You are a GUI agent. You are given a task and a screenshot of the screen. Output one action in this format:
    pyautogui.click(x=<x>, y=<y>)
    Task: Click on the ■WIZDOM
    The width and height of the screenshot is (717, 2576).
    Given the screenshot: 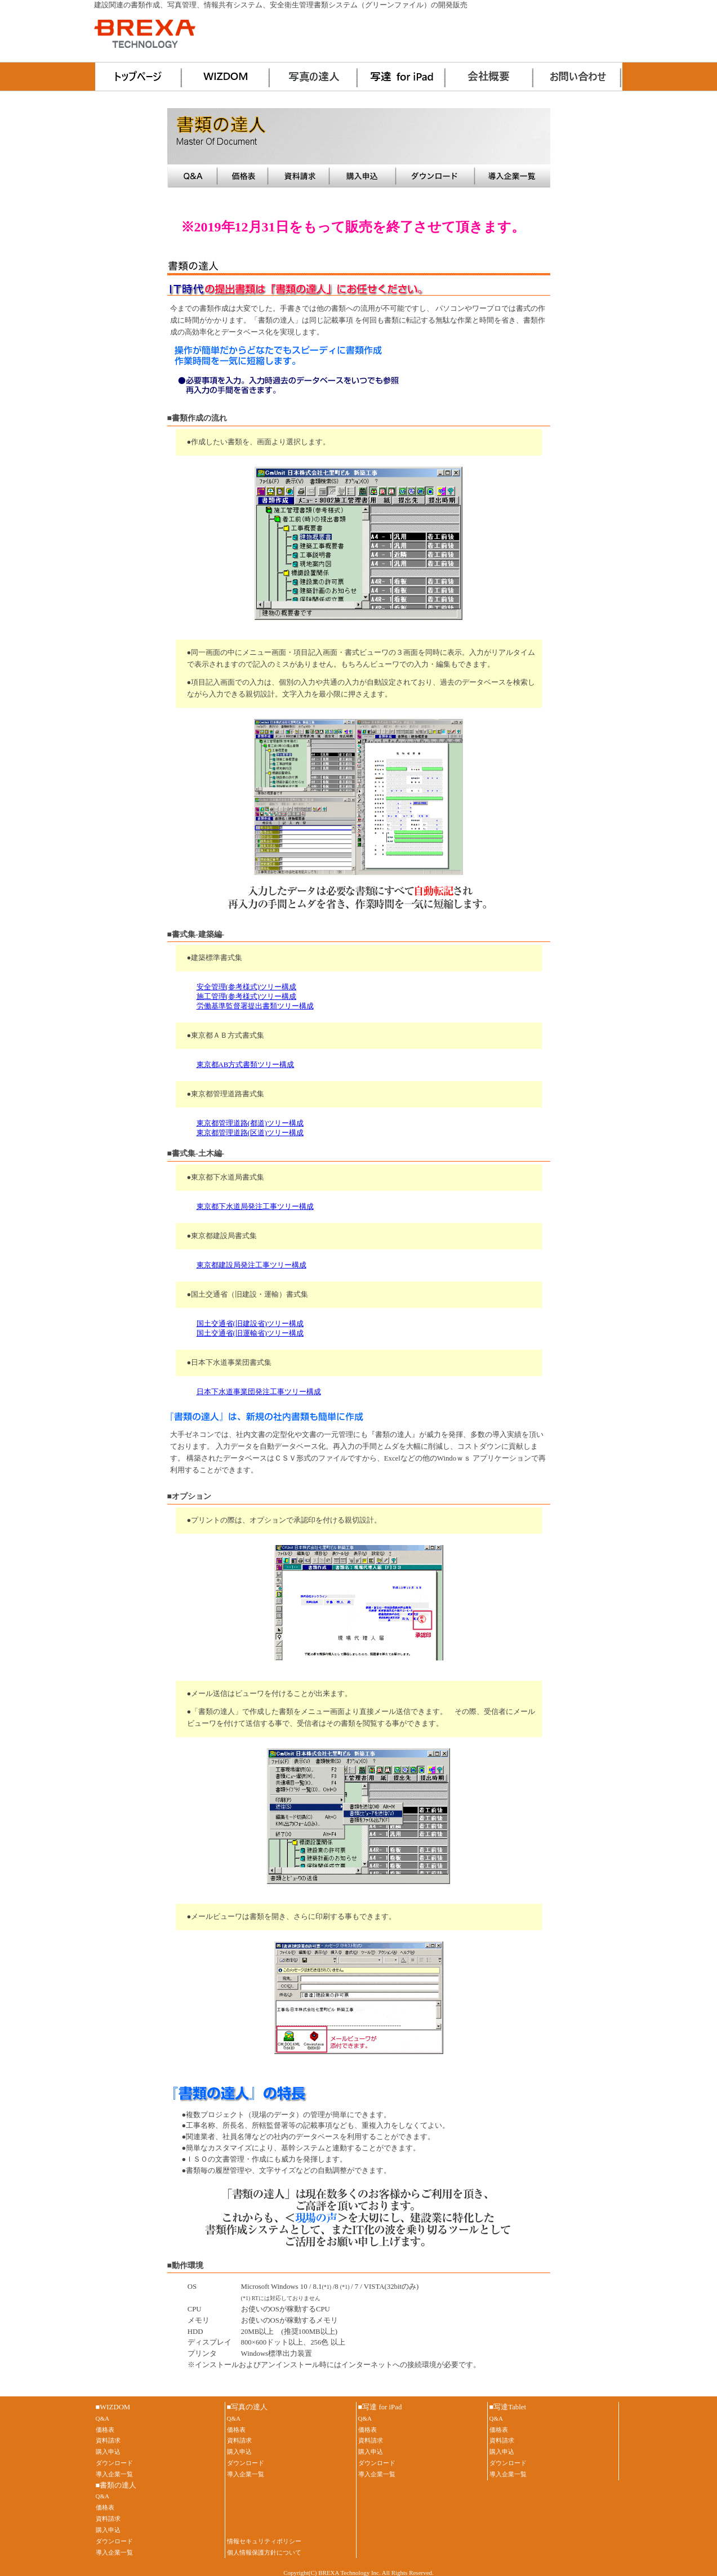 What is the action you would take?
    pyautogui.click(x=113, y=2407)
    